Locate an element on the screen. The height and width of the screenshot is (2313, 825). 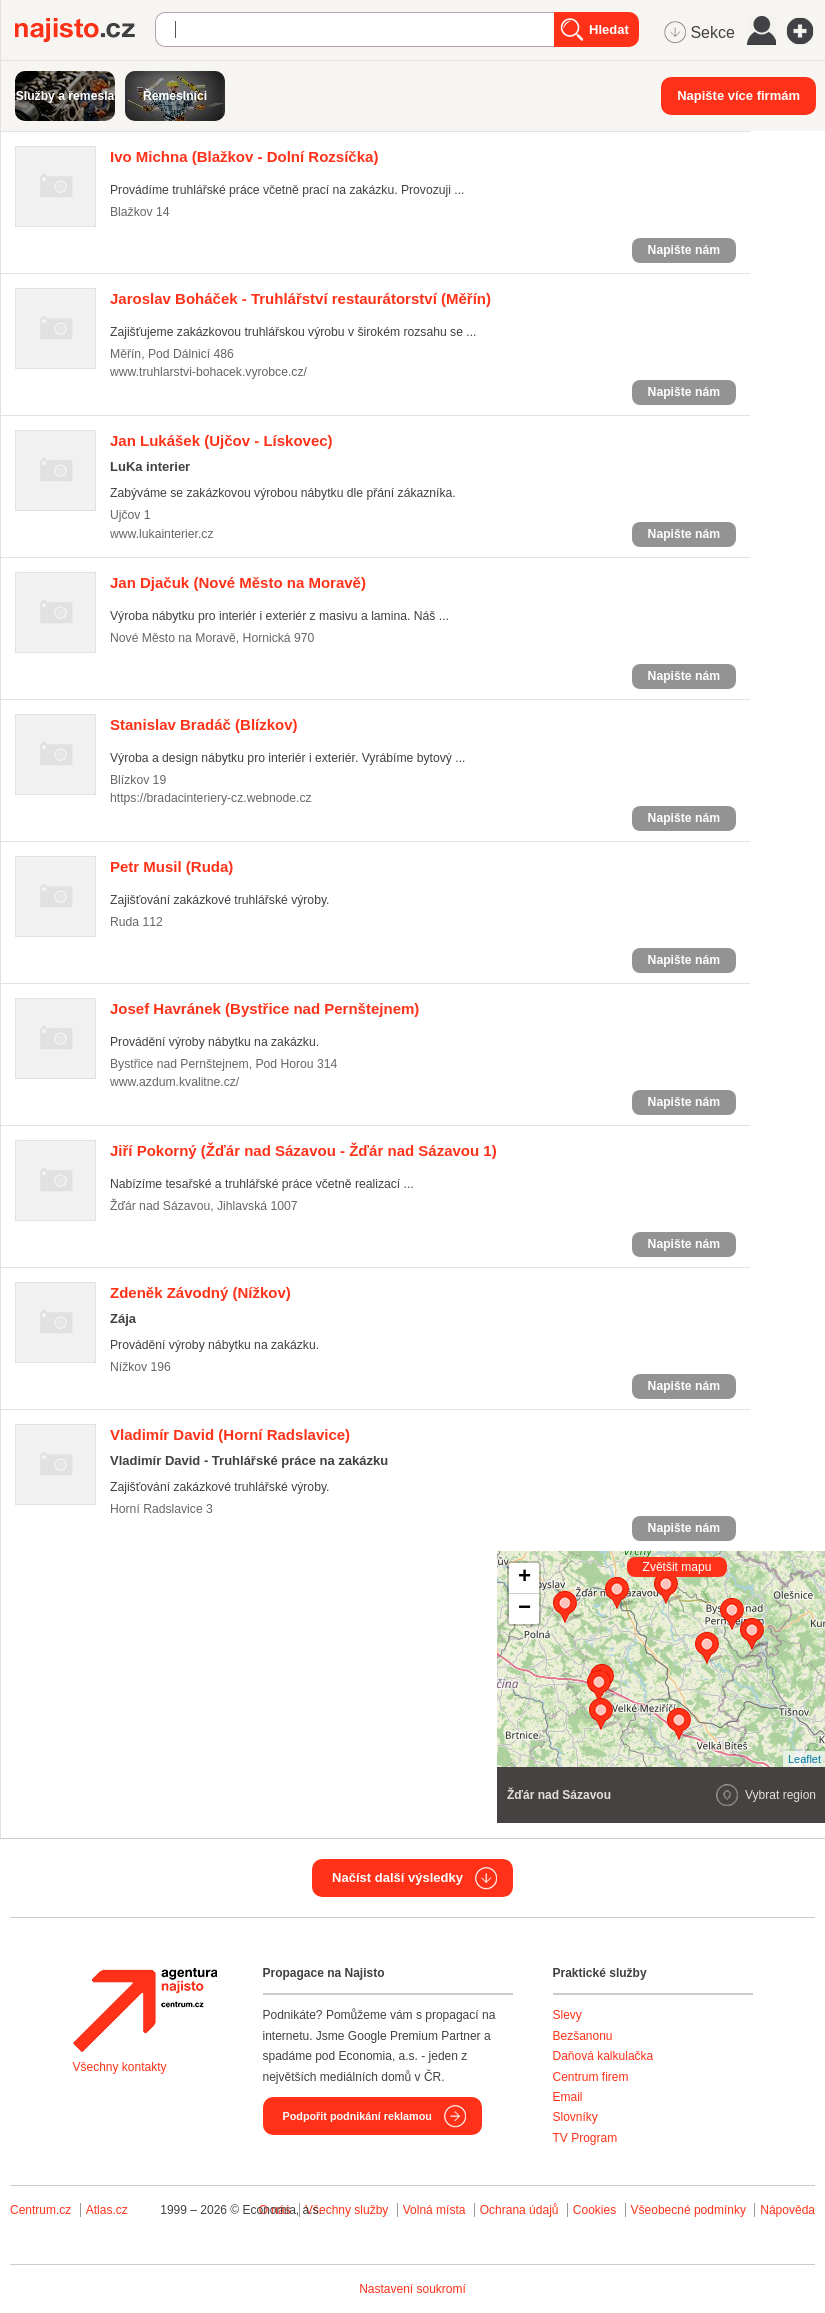
Cookies is located at coordinates (594, 2210).